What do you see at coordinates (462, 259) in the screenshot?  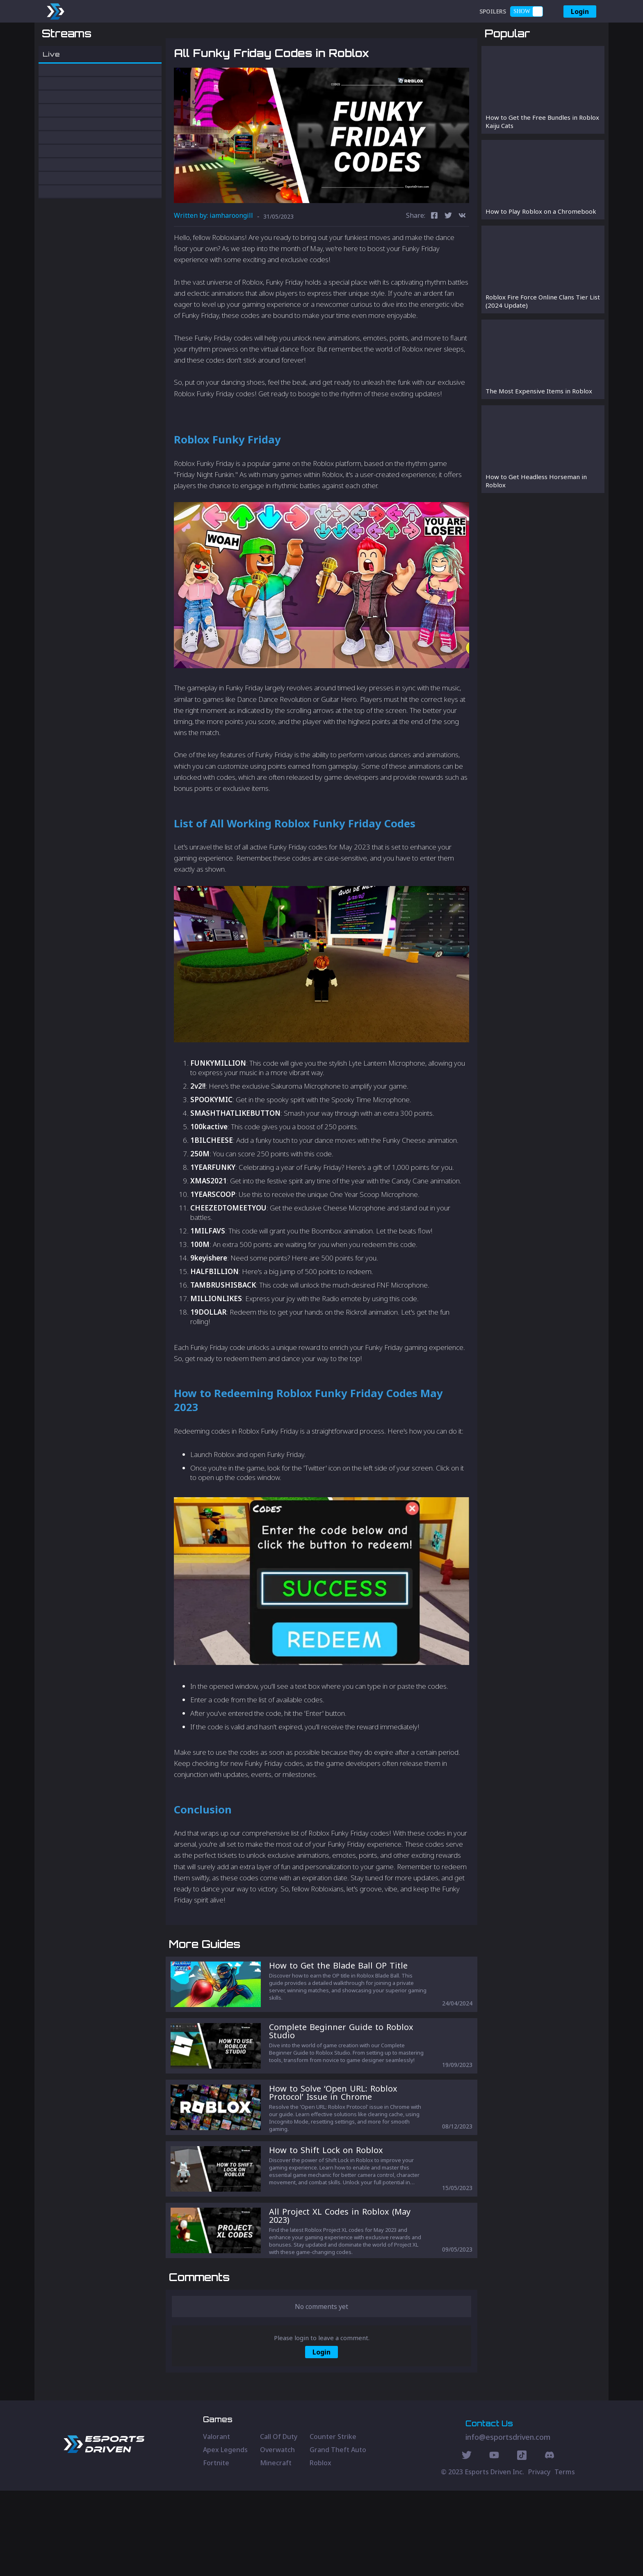 I see `[vk]` at bounding box center [462, 259].